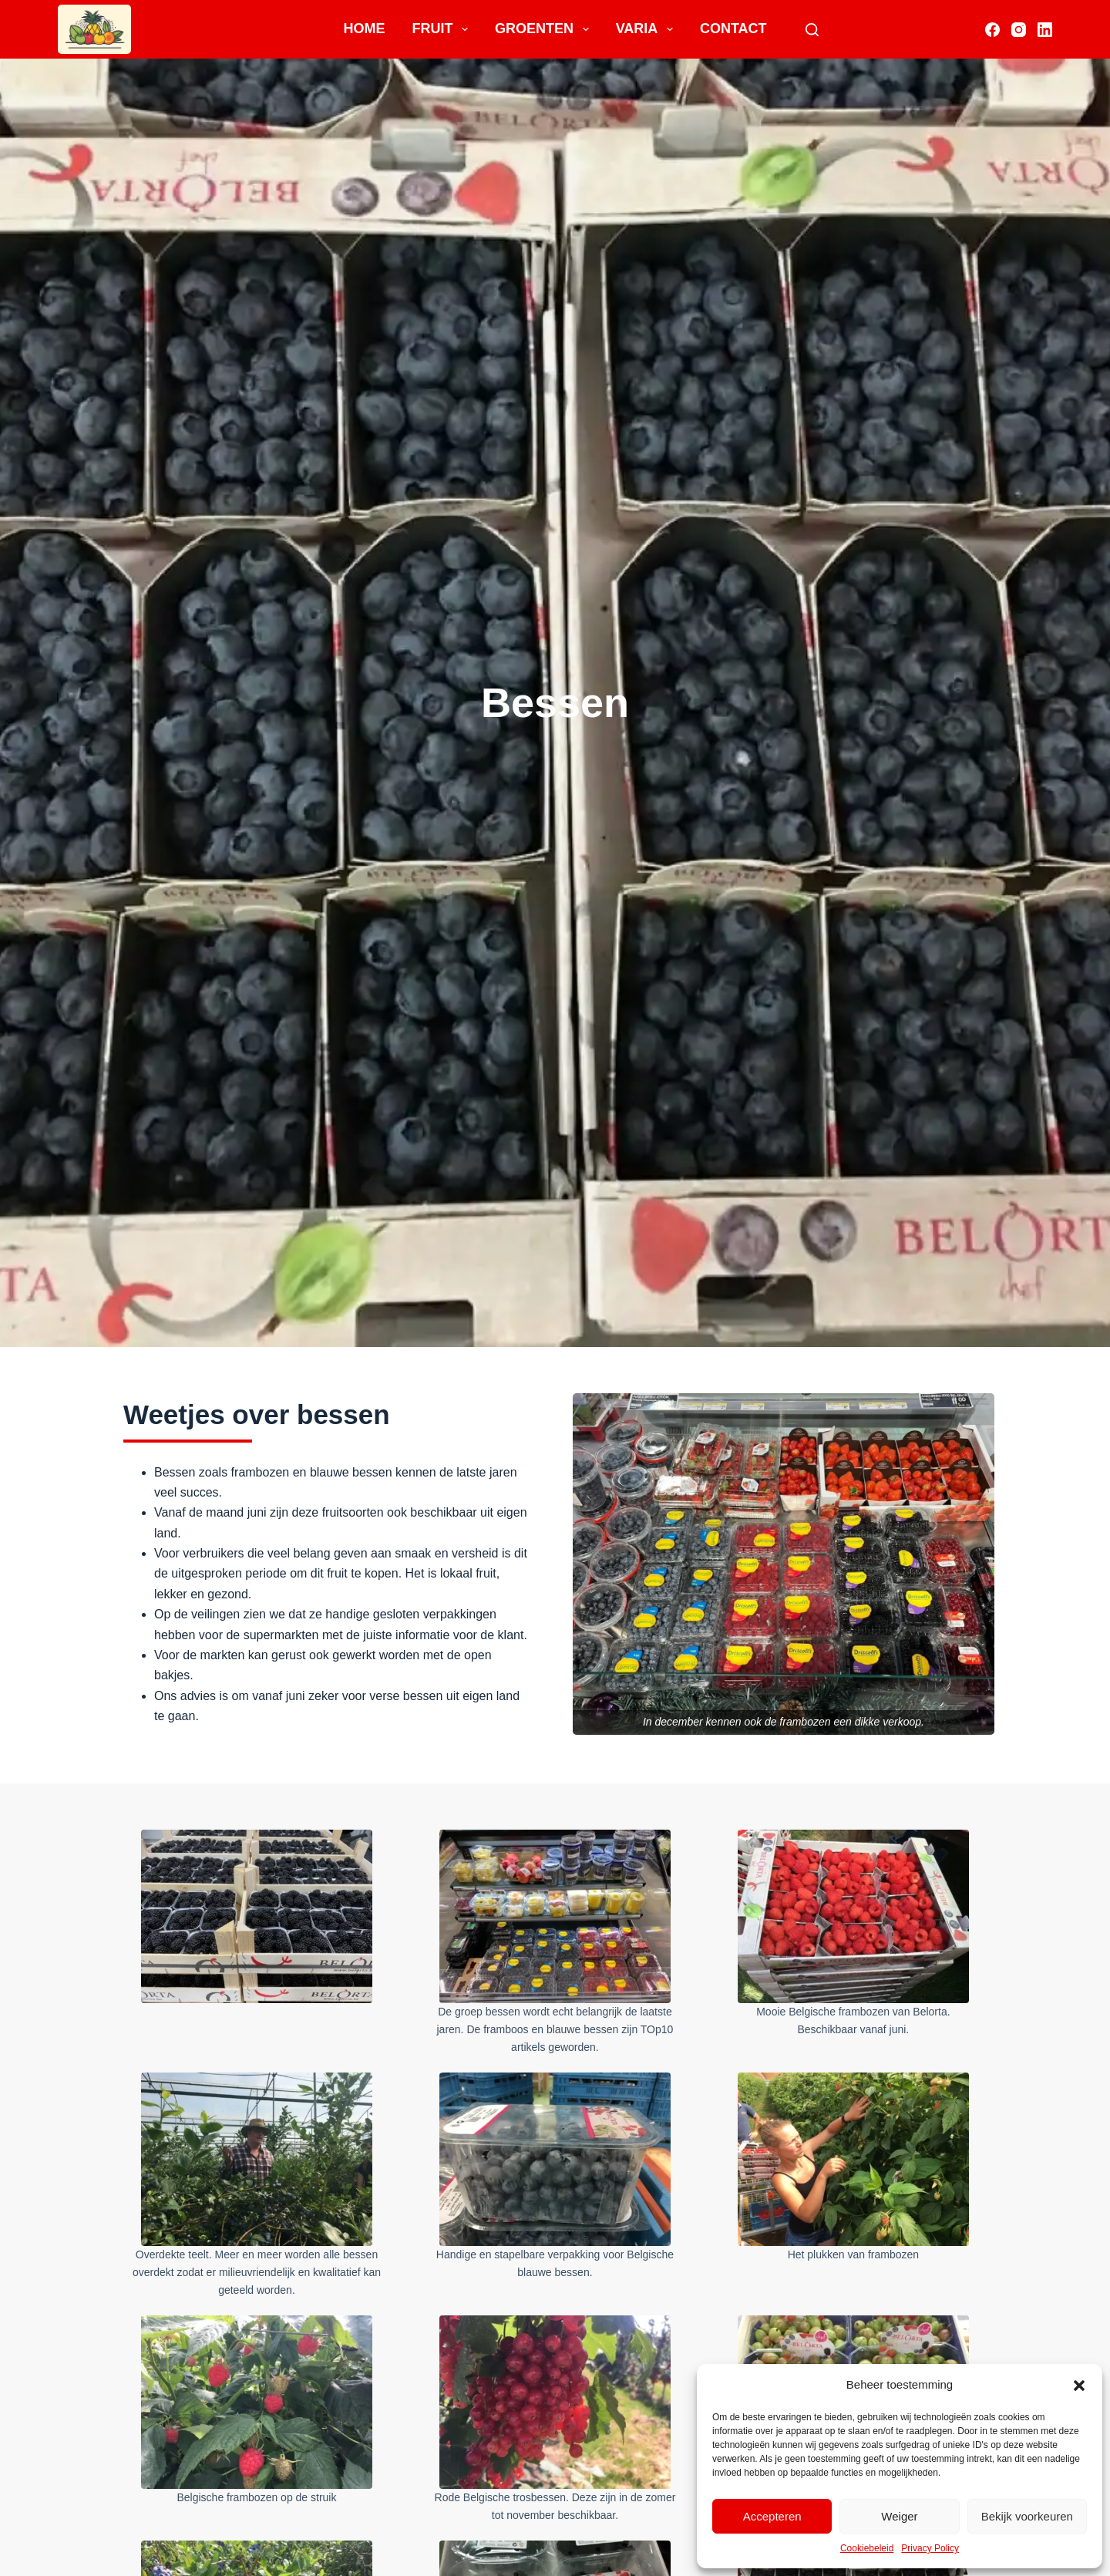  What do you see at coordinates (772, 2516) in the screenshot?
I see `Accepteren` at bounding box center [772, 2516].